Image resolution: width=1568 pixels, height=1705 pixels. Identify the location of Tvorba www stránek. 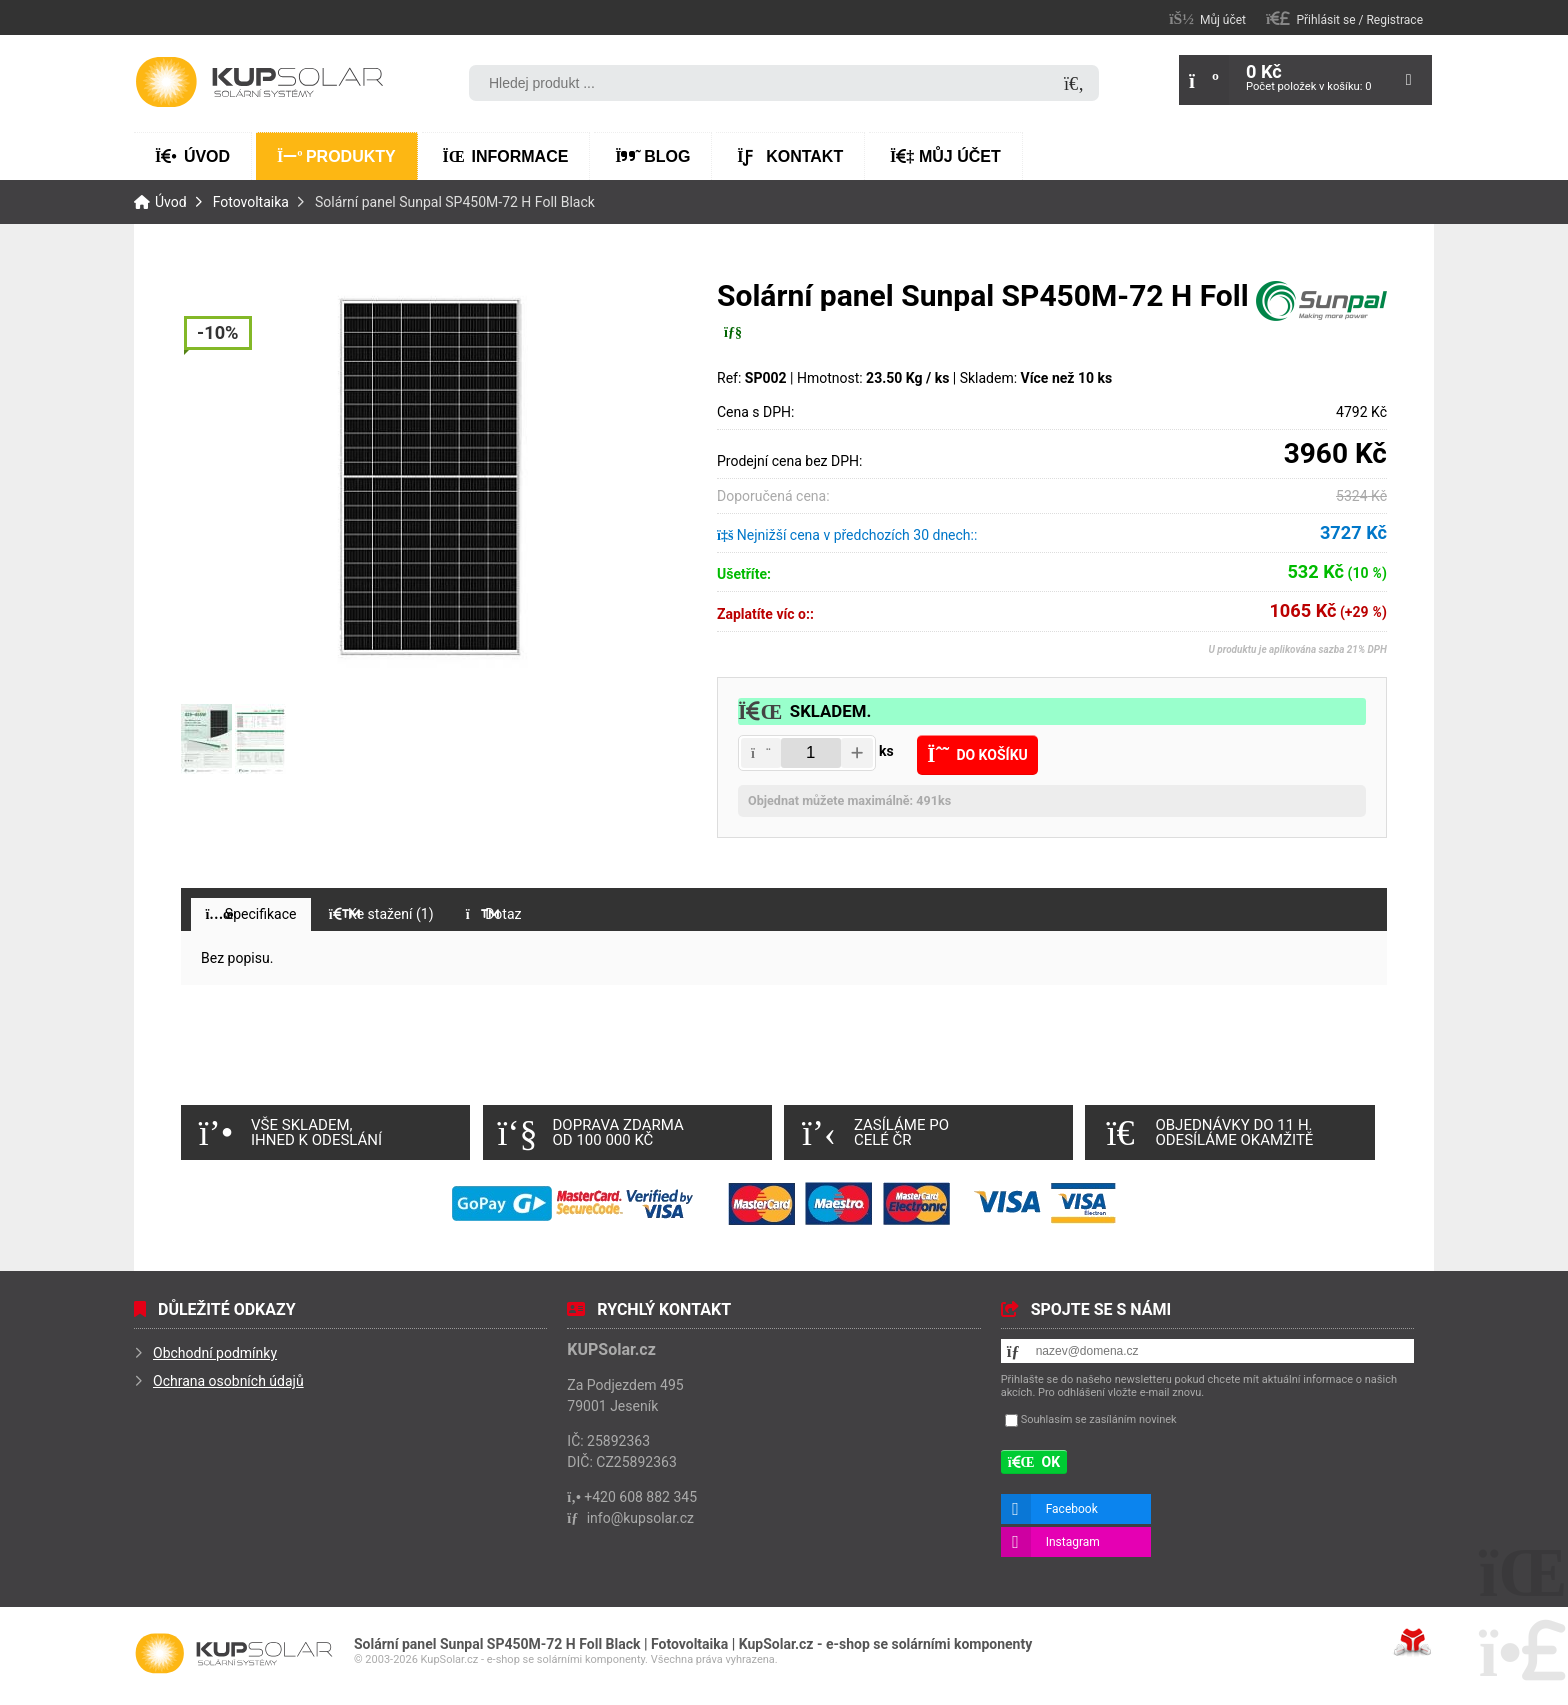
(1412, 1642).